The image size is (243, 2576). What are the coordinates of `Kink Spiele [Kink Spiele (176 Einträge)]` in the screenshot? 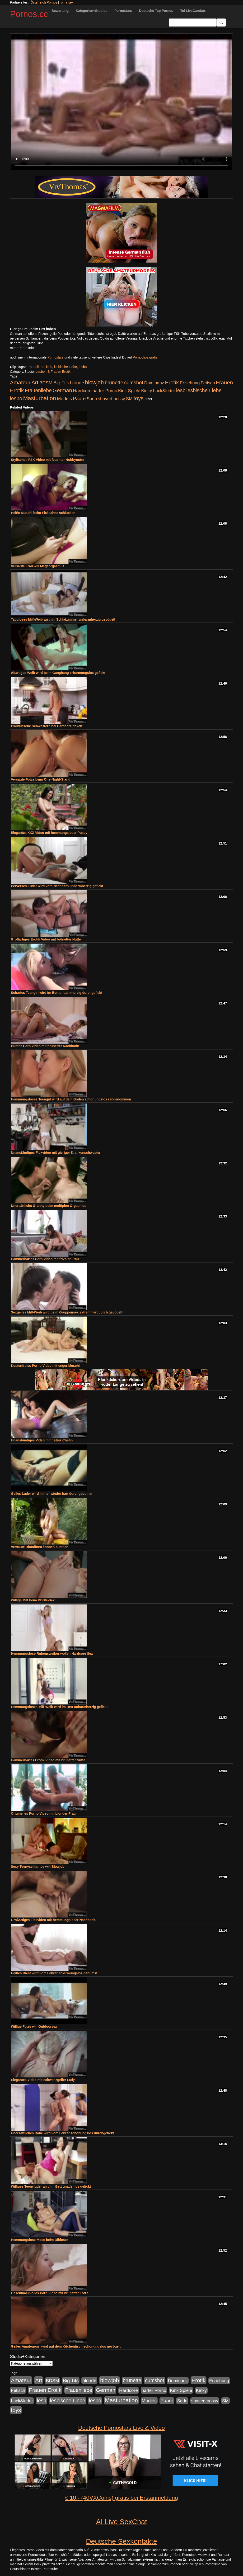 It's located at (129, 390).